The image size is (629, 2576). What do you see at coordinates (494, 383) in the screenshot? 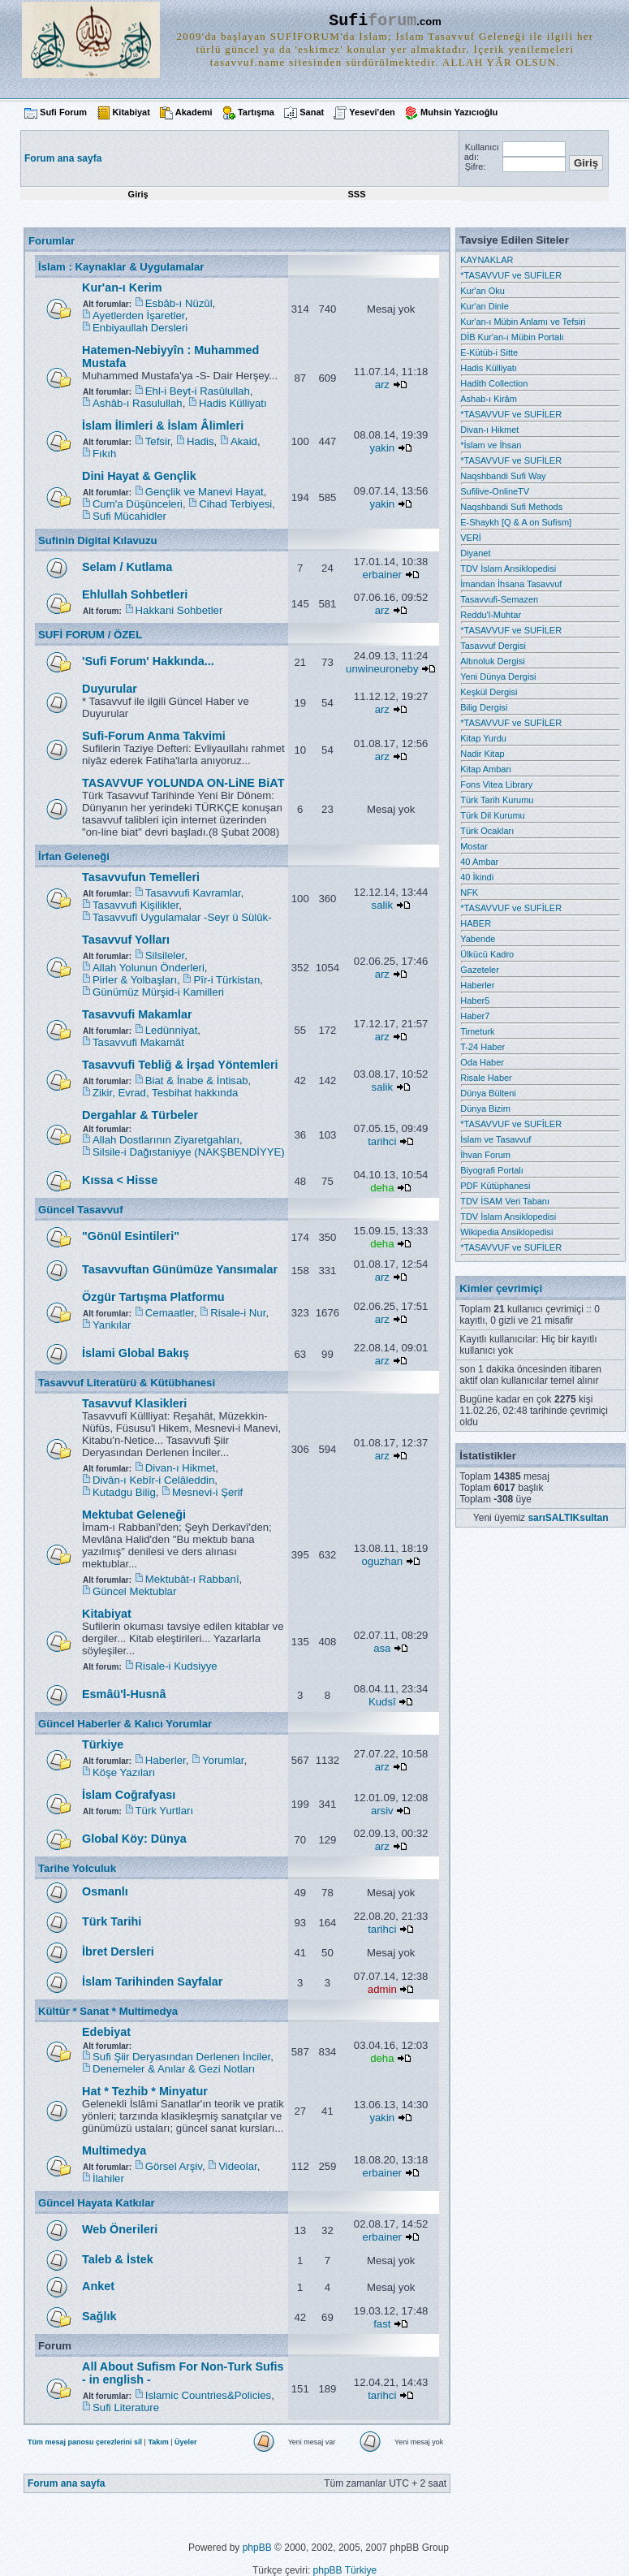
I see `Hadith Collection` at bounding box center [494, 383].